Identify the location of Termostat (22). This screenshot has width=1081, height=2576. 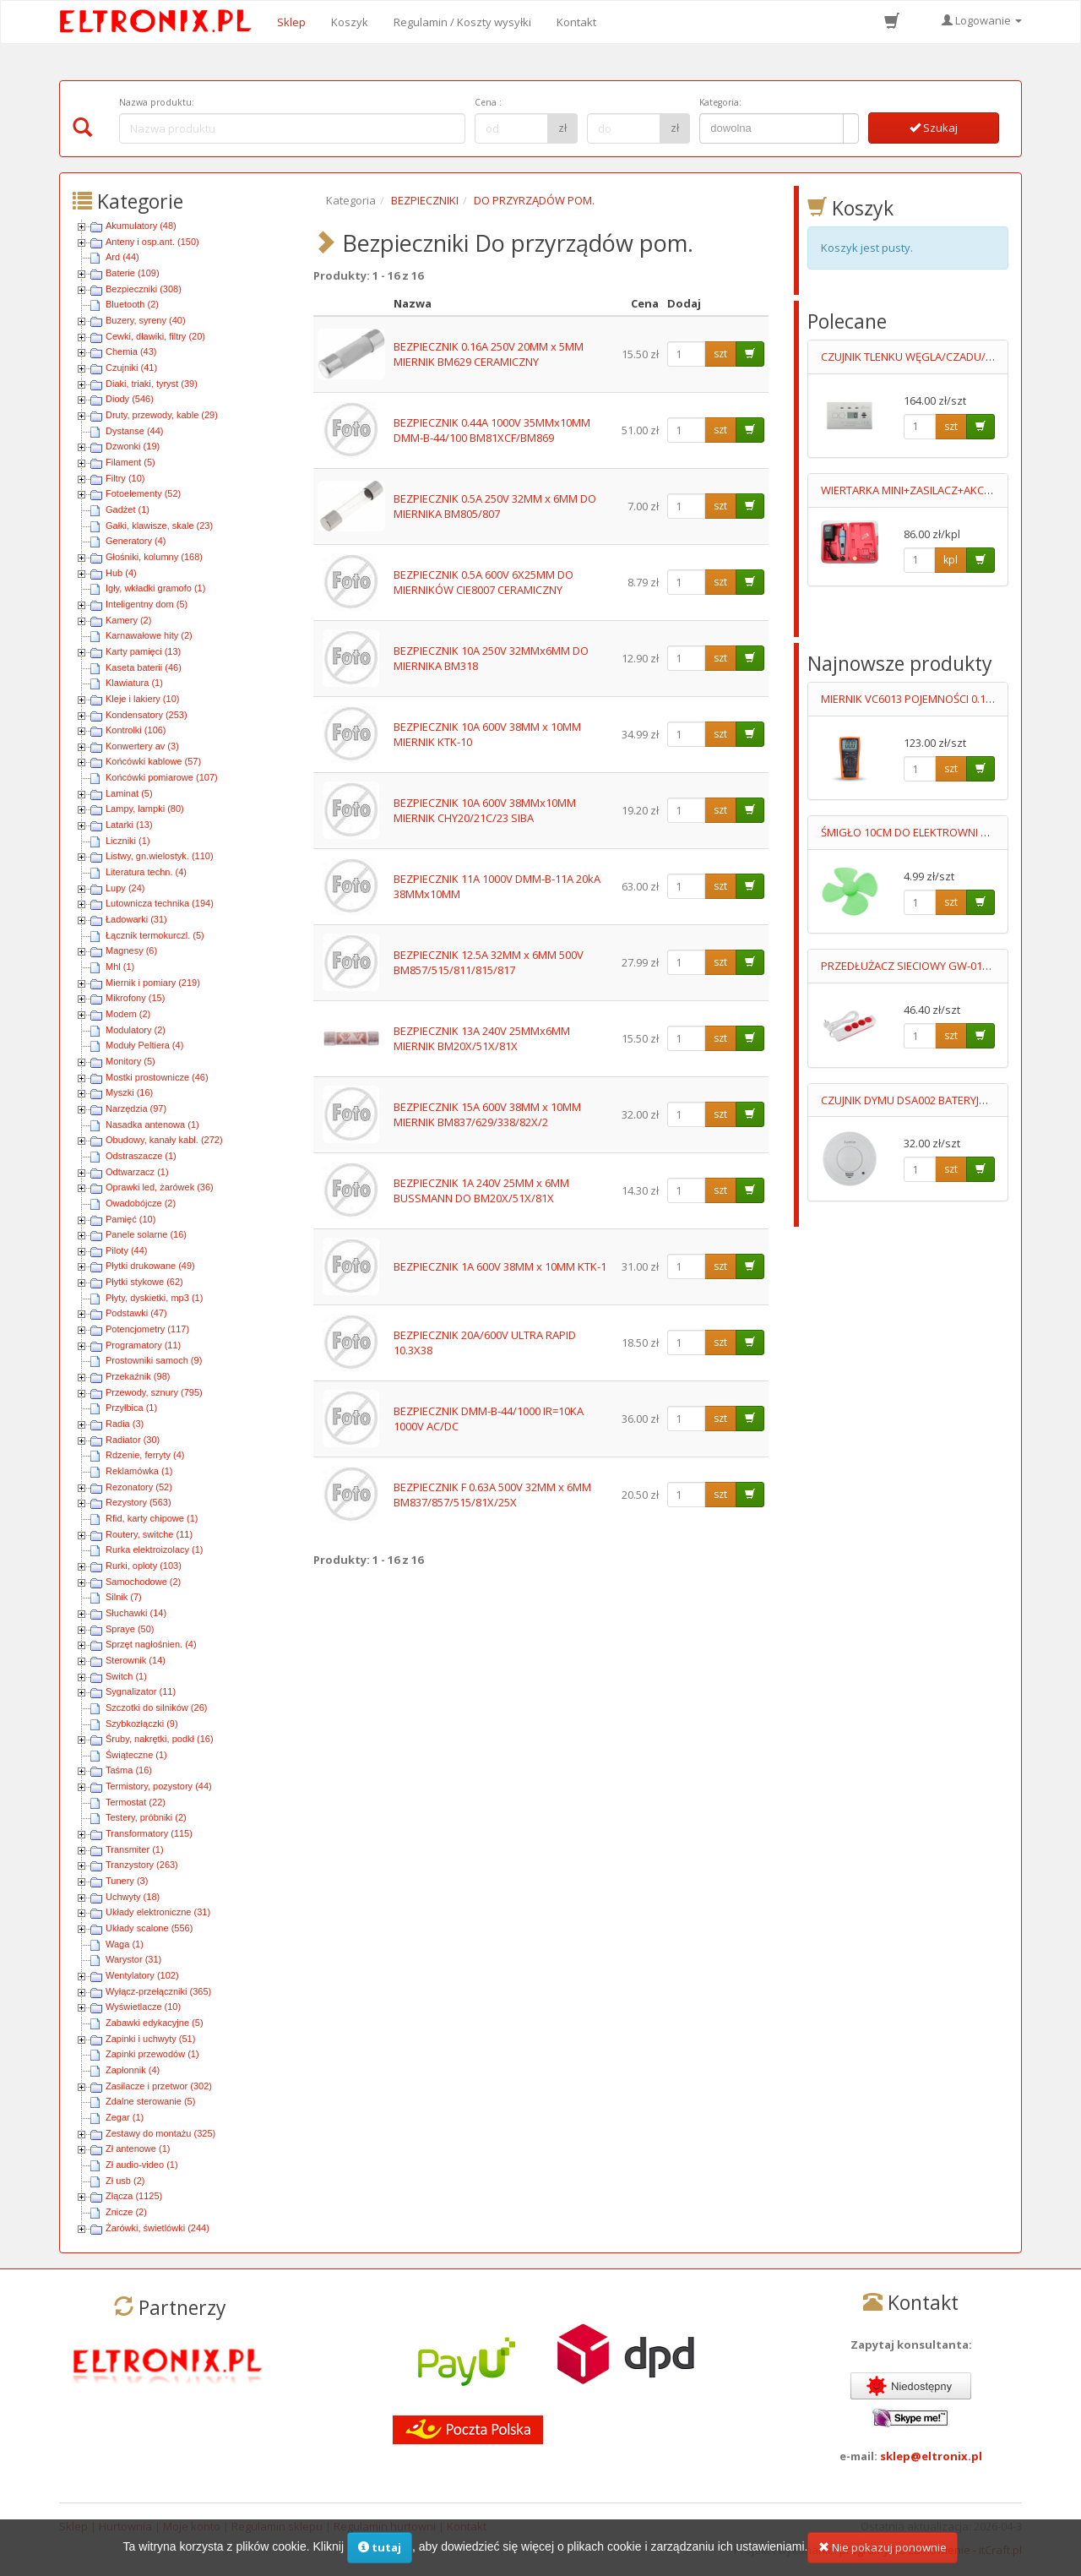
(136, 1802).